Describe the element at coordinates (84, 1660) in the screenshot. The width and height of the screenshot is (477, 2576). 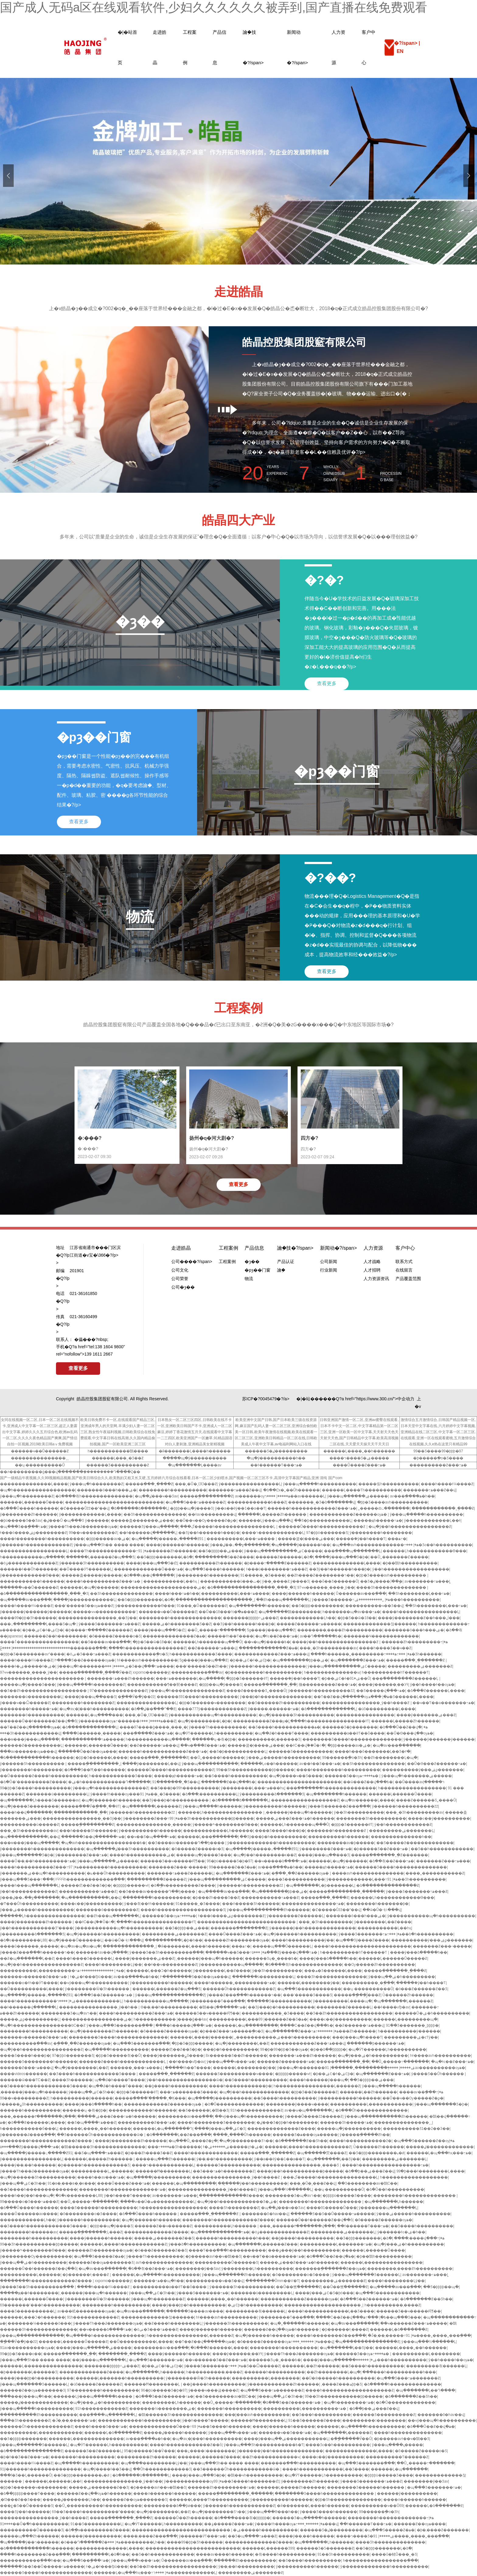
I see `Ի����Ʒ��Ƶ������ѹۿ�` at that location.